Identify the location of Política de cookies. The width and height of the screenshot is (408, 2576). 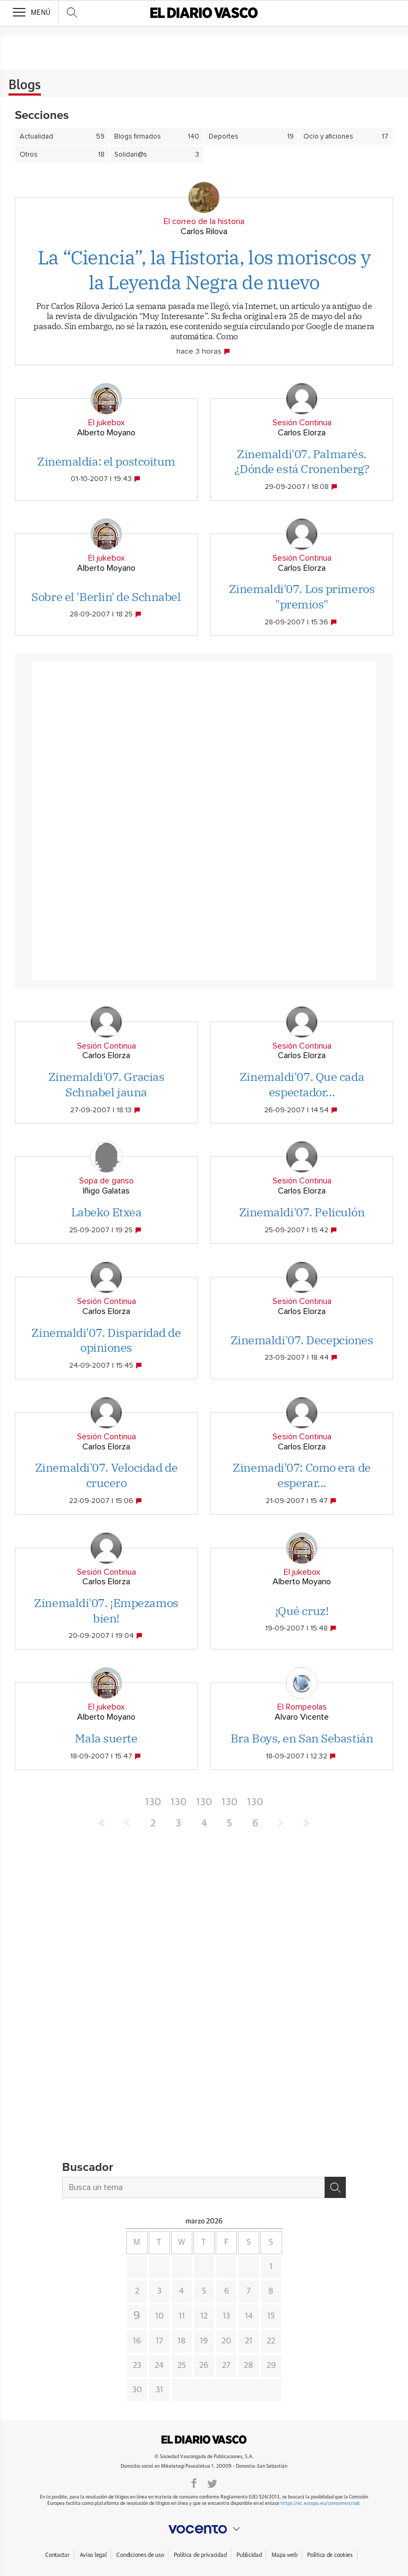
(330, 2555).